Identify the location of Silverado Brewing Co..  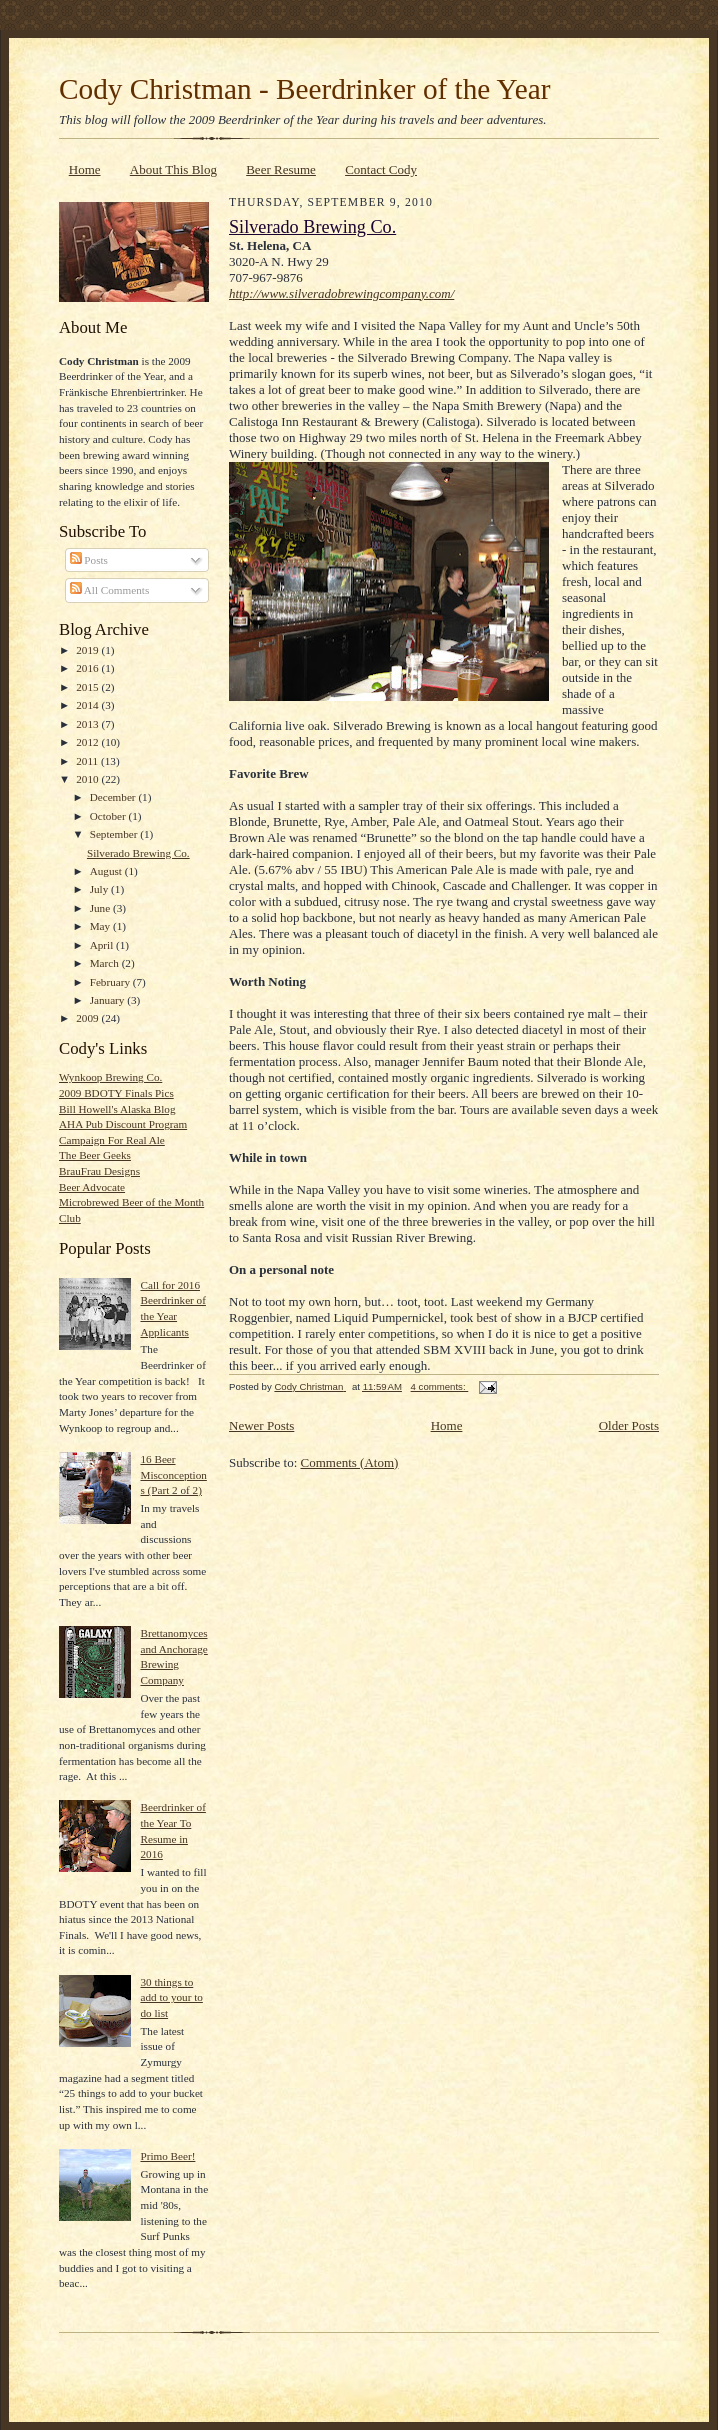
(138, 853).